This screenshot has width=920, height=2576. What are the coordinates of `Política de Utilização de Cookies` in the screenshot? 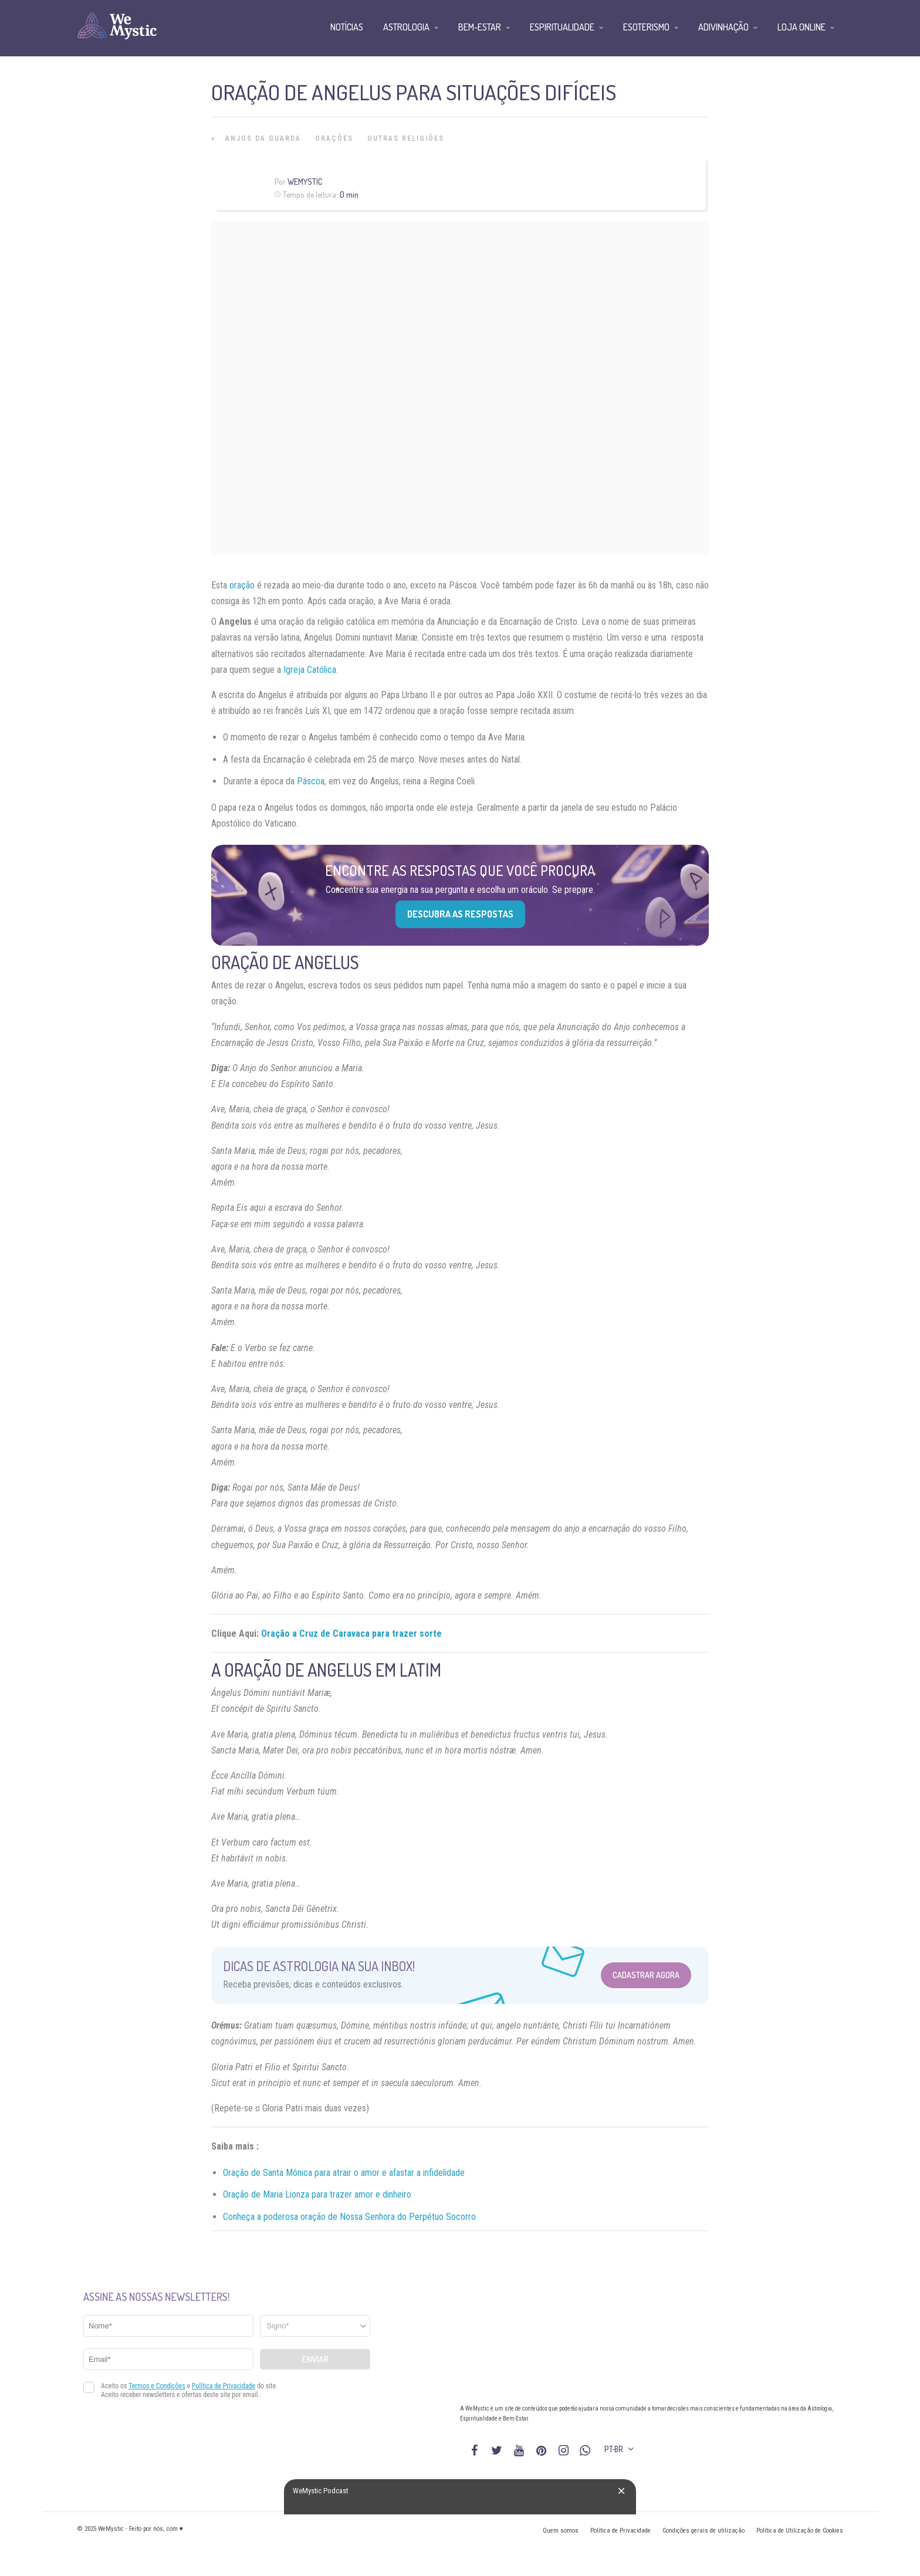 It's located at (799, 2530).